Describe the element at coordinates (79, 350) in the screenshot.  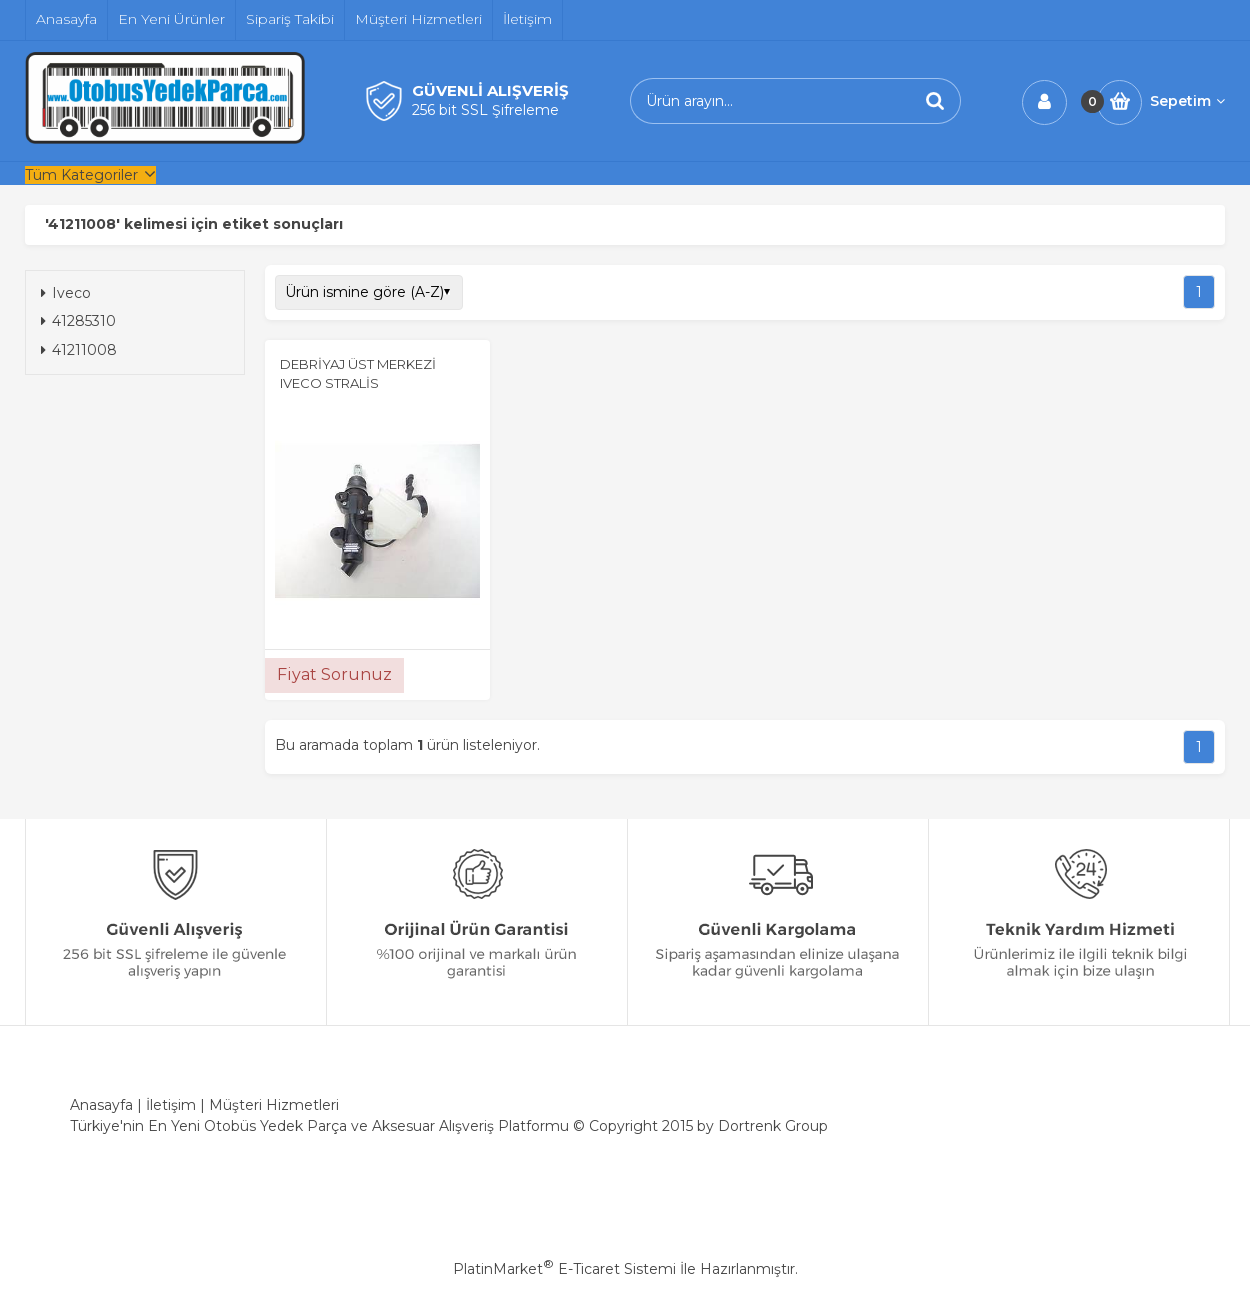
I see `41211008` at that location.